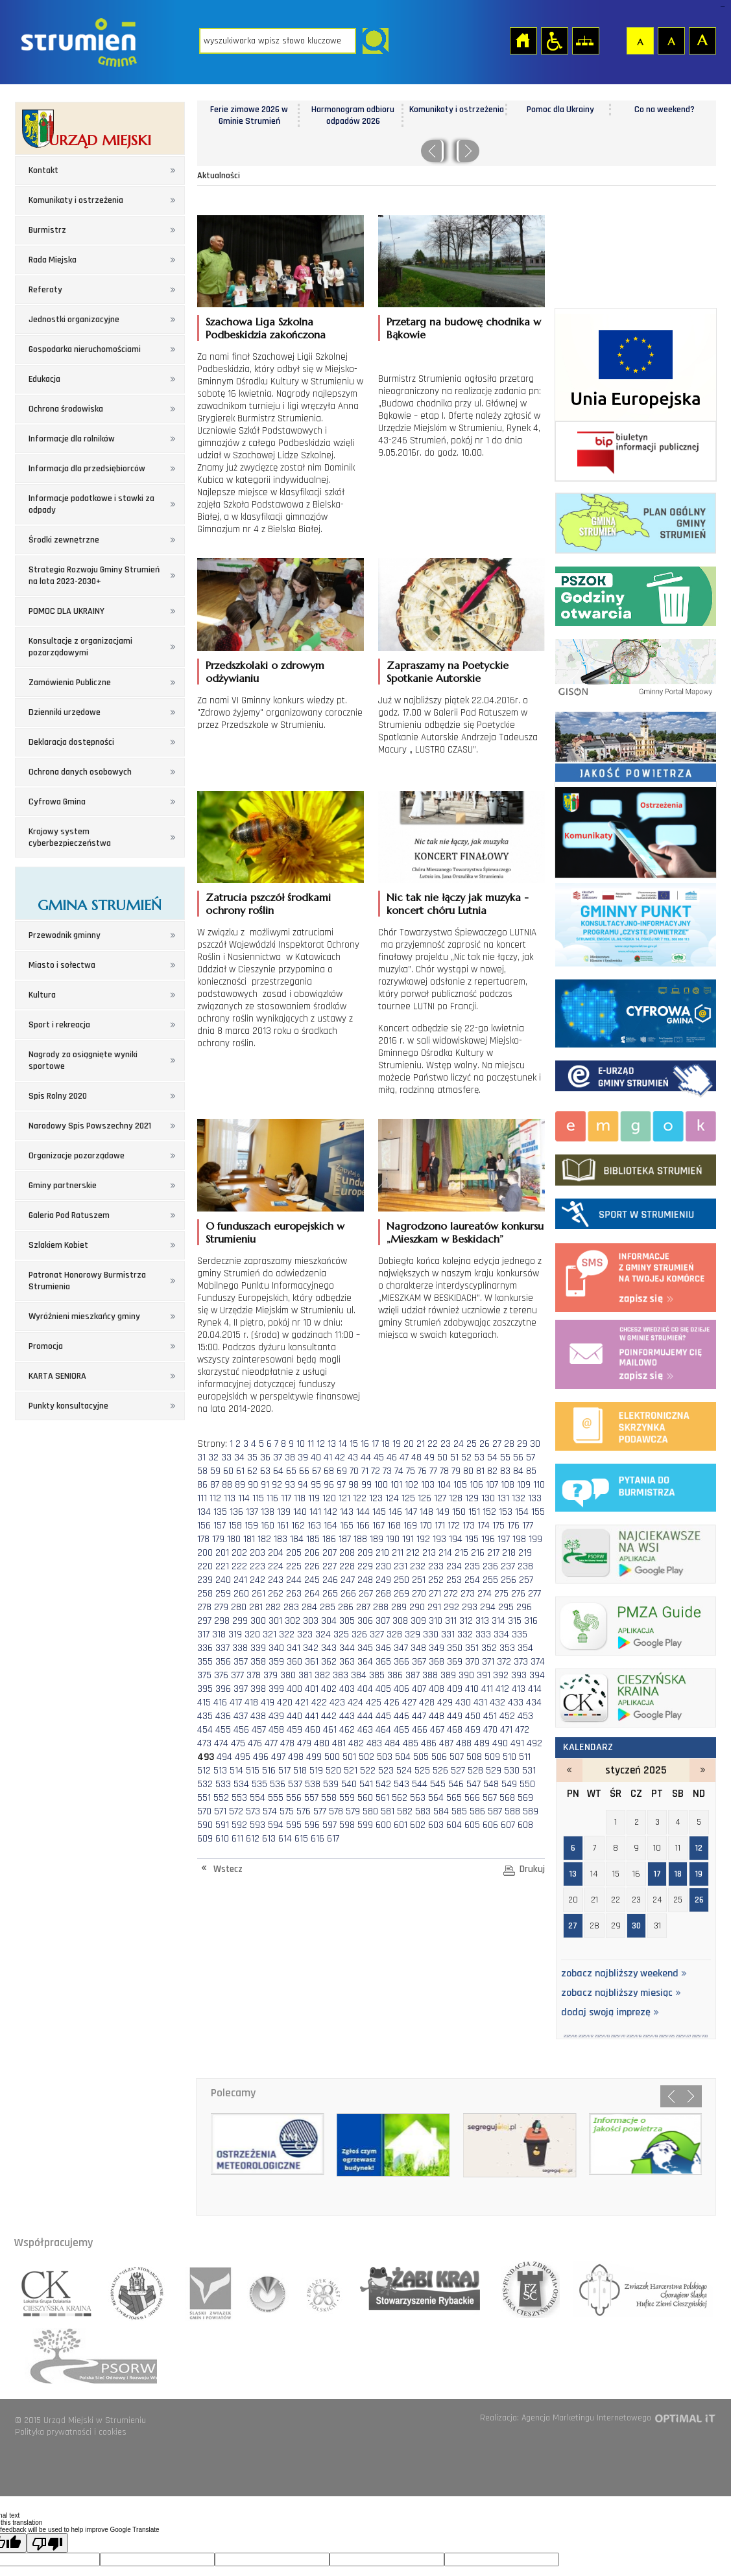 This screenshot has height=2576, width=731. What do you see at coordinates (330, 1512) in the screenshot?
I see `142` at bounding box center [330, 1512].